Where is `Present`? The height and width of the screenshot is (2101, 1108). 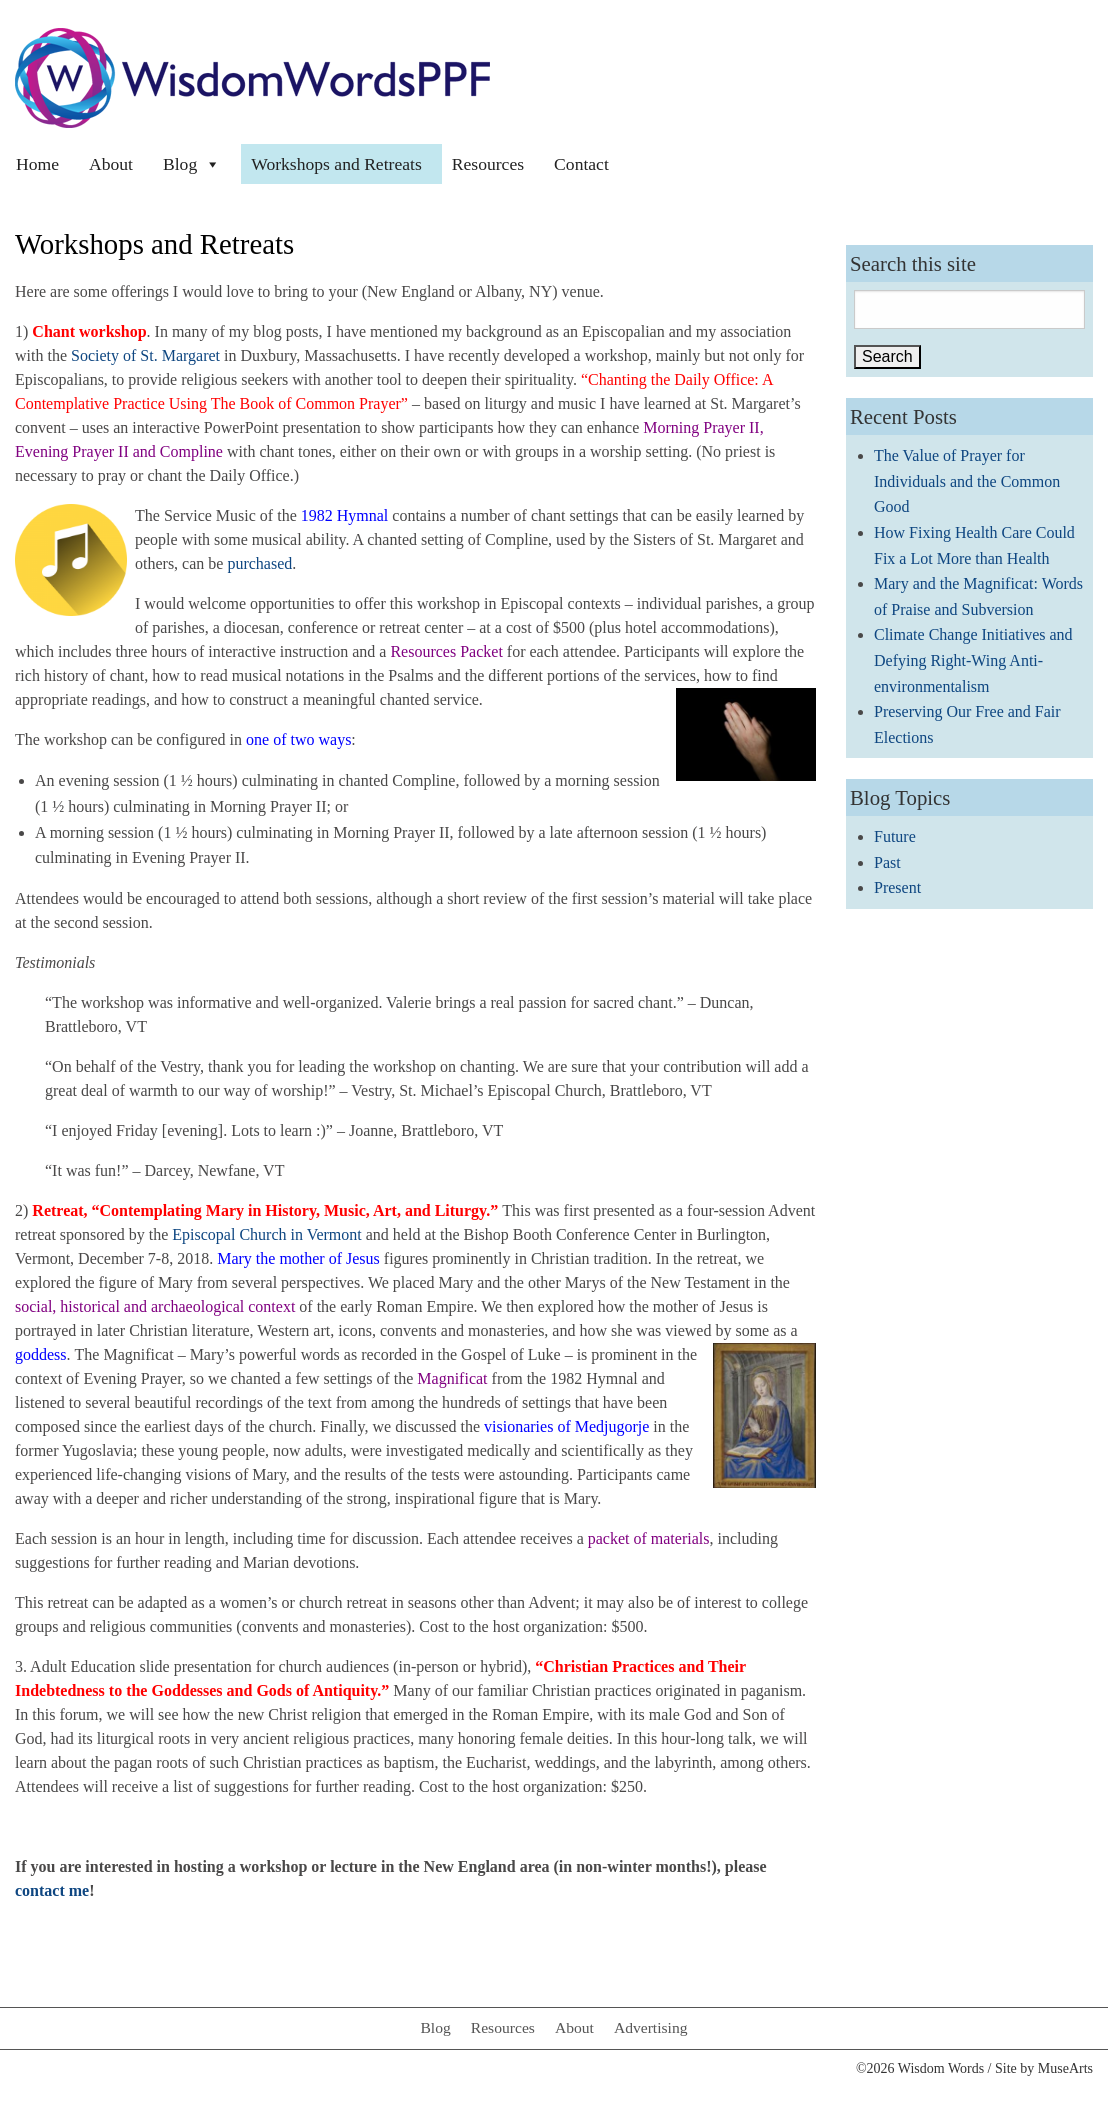 Present is located at coordinates (897, 887).